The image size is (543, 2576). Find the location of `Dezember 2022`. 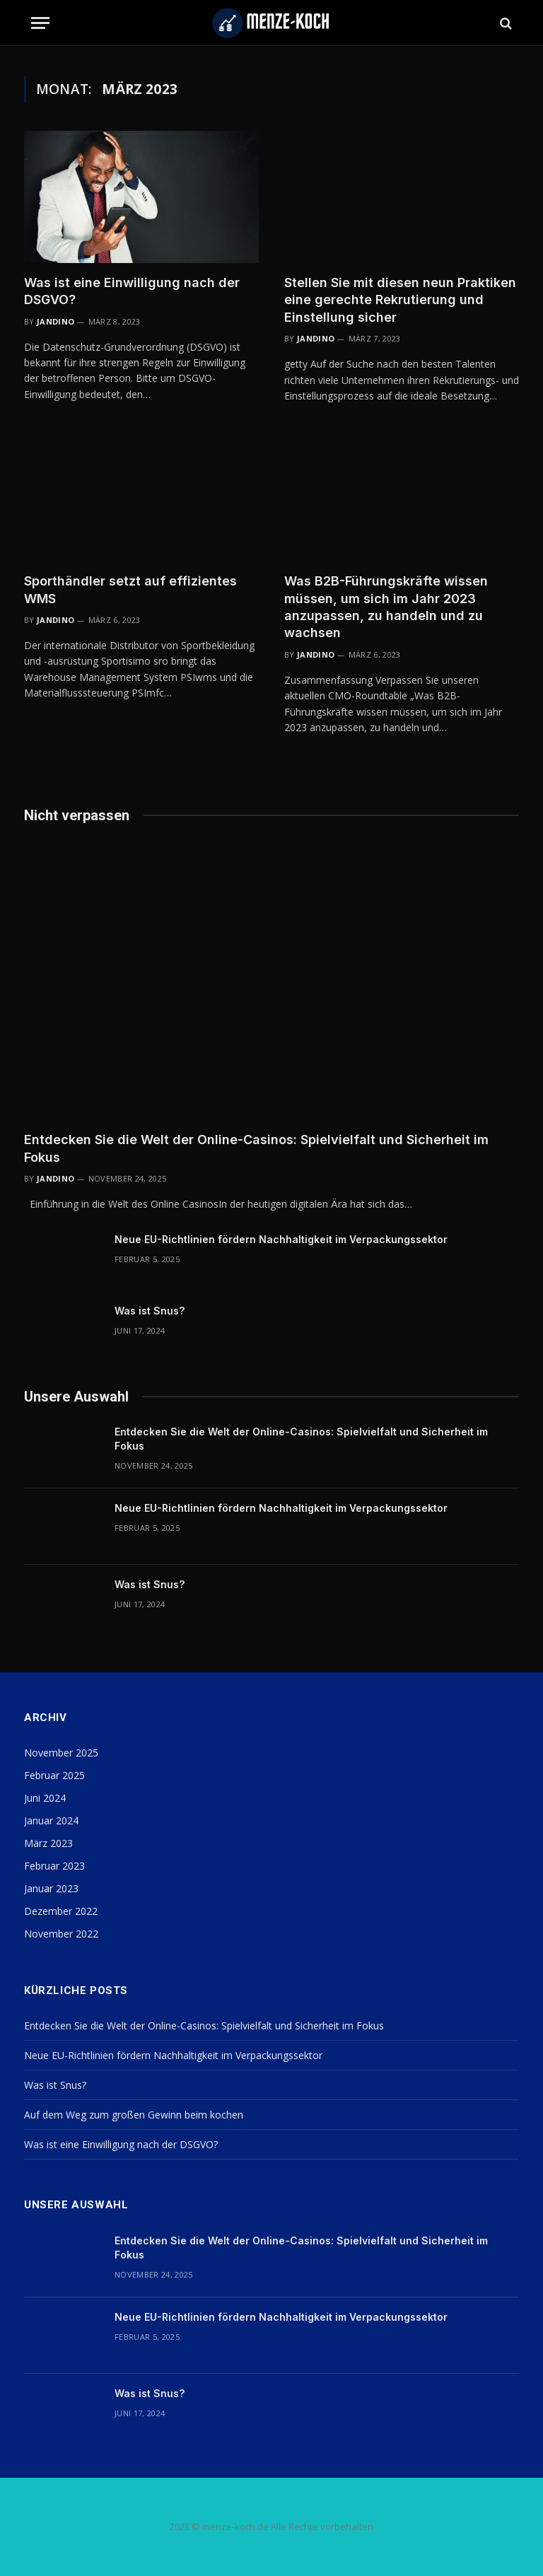

Dezember 2022 is located at coordinates (61, 1911).